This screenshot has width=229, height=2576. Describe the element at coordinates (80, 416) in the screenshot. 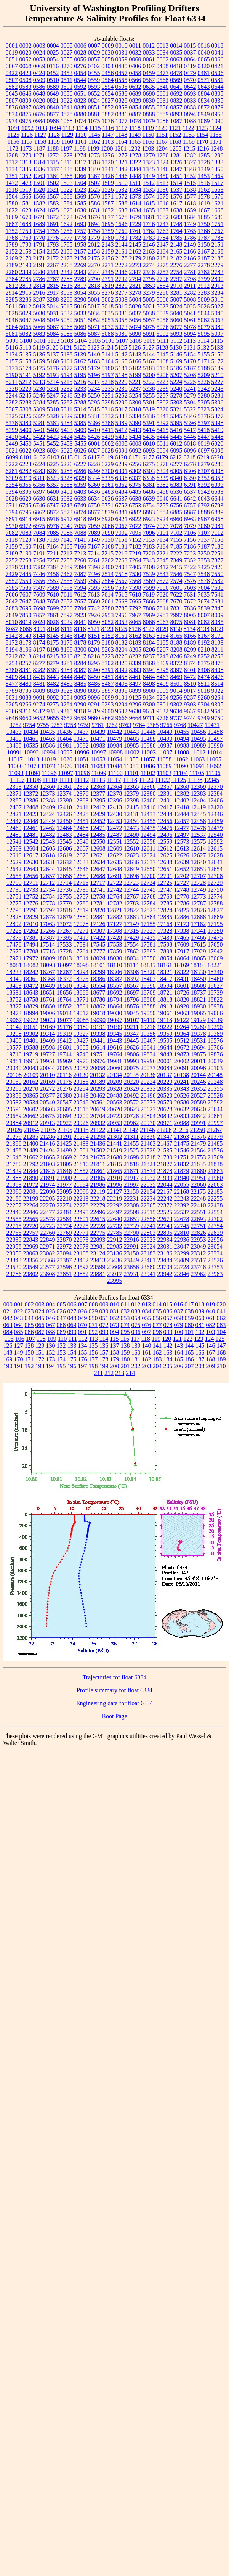

I see `5330` at that location.